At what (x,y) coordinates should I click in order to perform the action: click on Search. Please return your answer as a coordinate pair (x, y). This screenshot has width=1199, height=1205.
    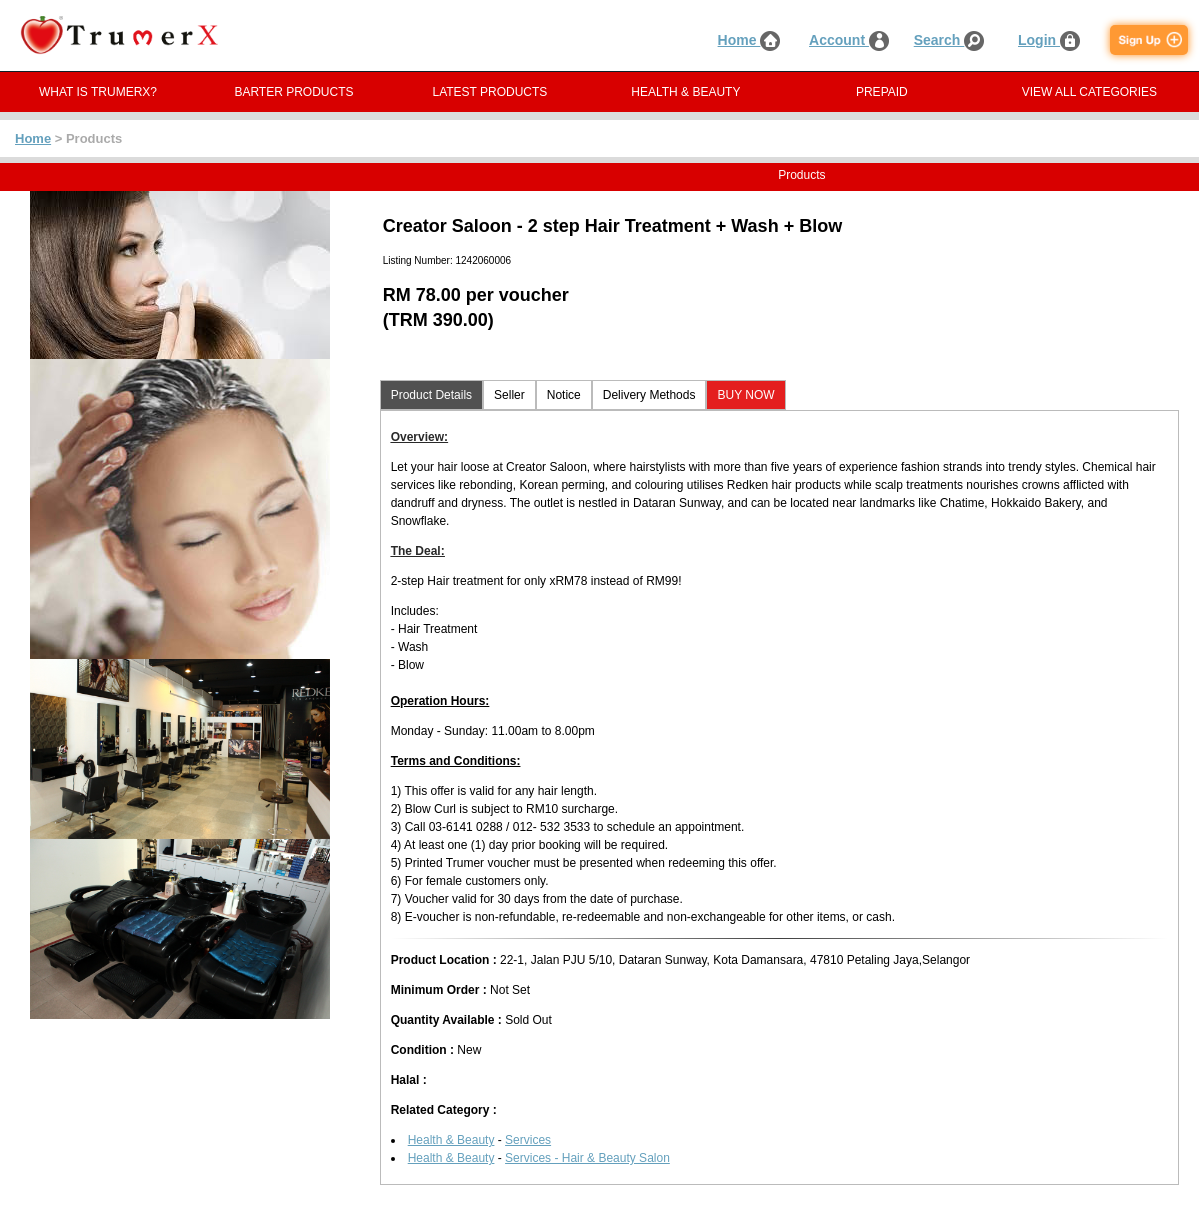
    Looking at the image, I should click on (949, 40).